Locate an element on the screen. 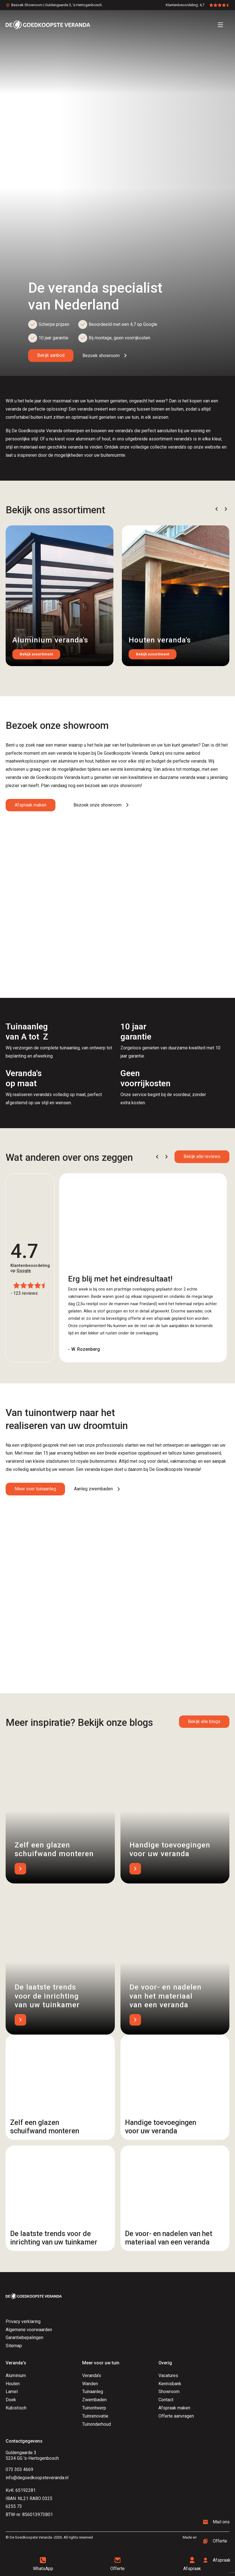 This screenshot has width=235, height=2576. Bekijk assortiment is located at coordinates (36, 654).